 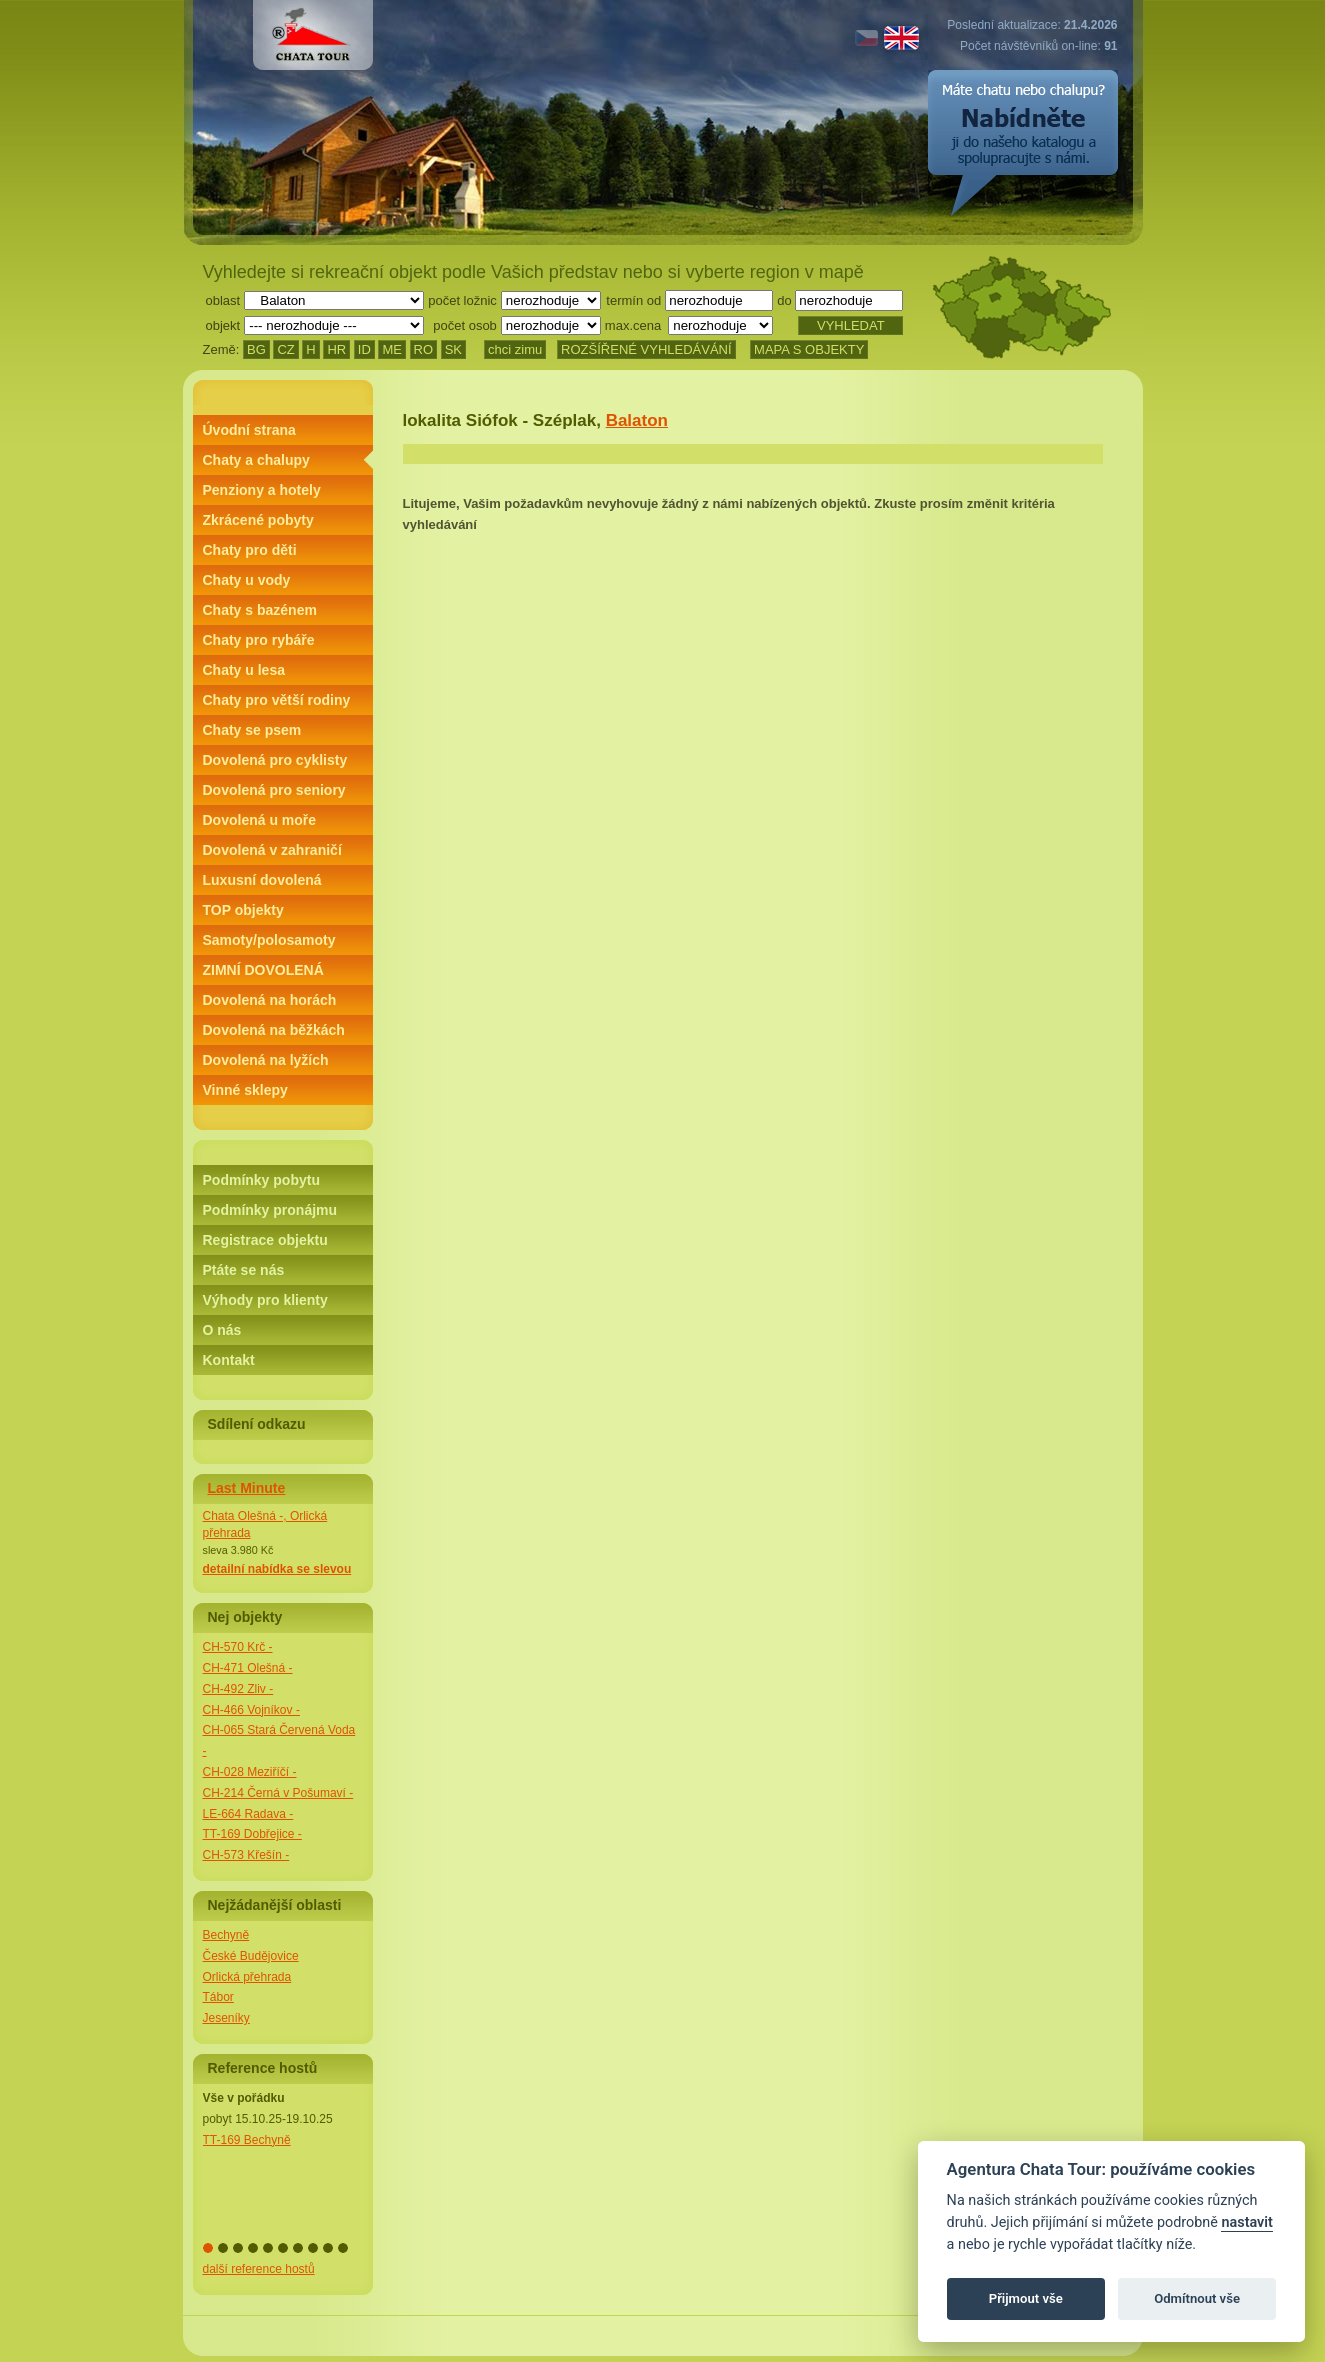 I want to click on Vinné sklepy, so click(x=245, y=1090).